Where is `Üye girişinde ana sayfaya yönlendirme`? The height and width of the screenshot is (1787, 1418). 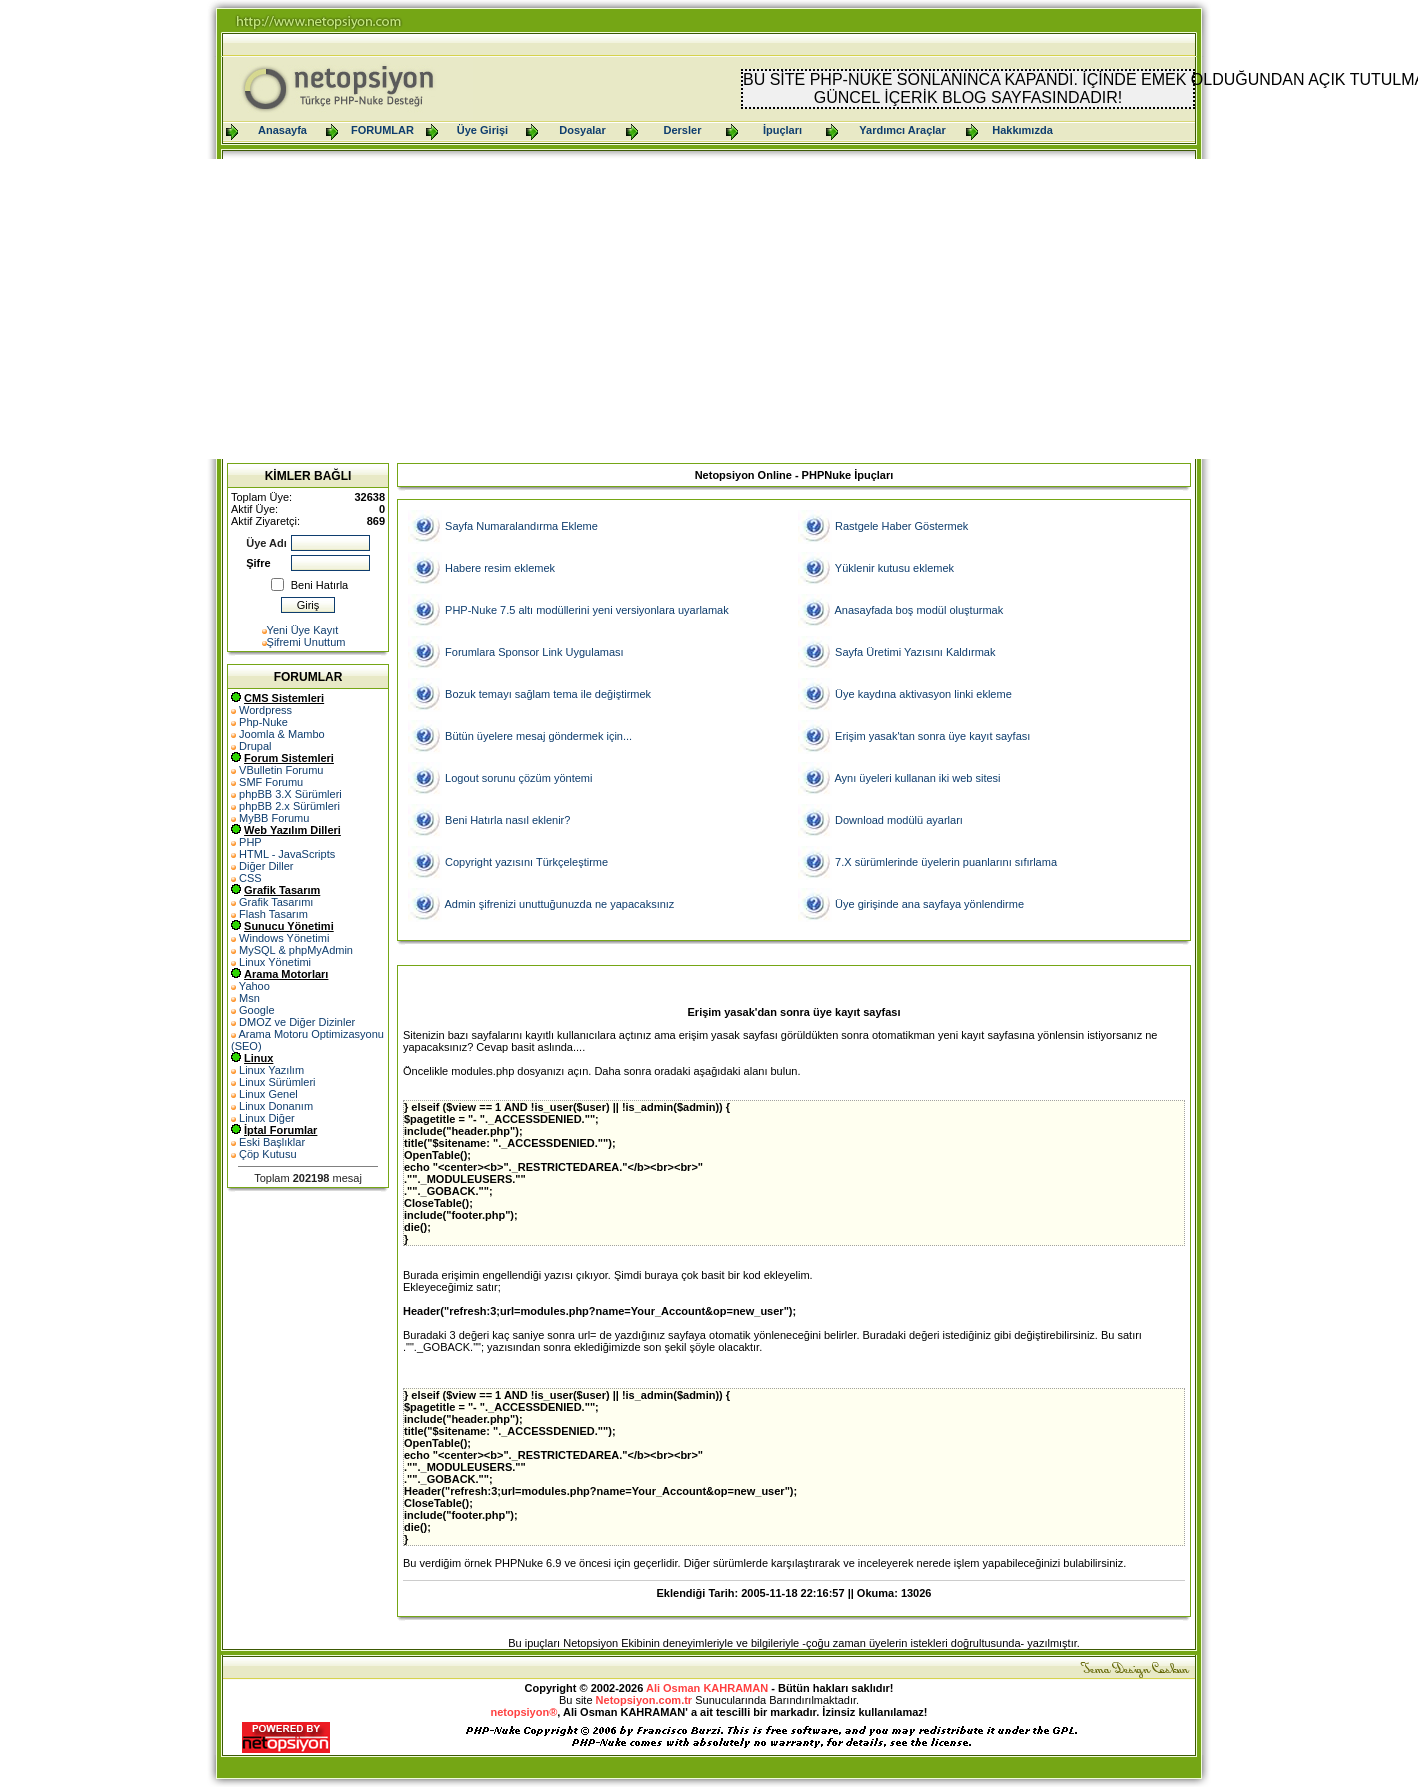 Üye girişinde ana sayfaya yönlendirme is located at coordinates (929, 904).